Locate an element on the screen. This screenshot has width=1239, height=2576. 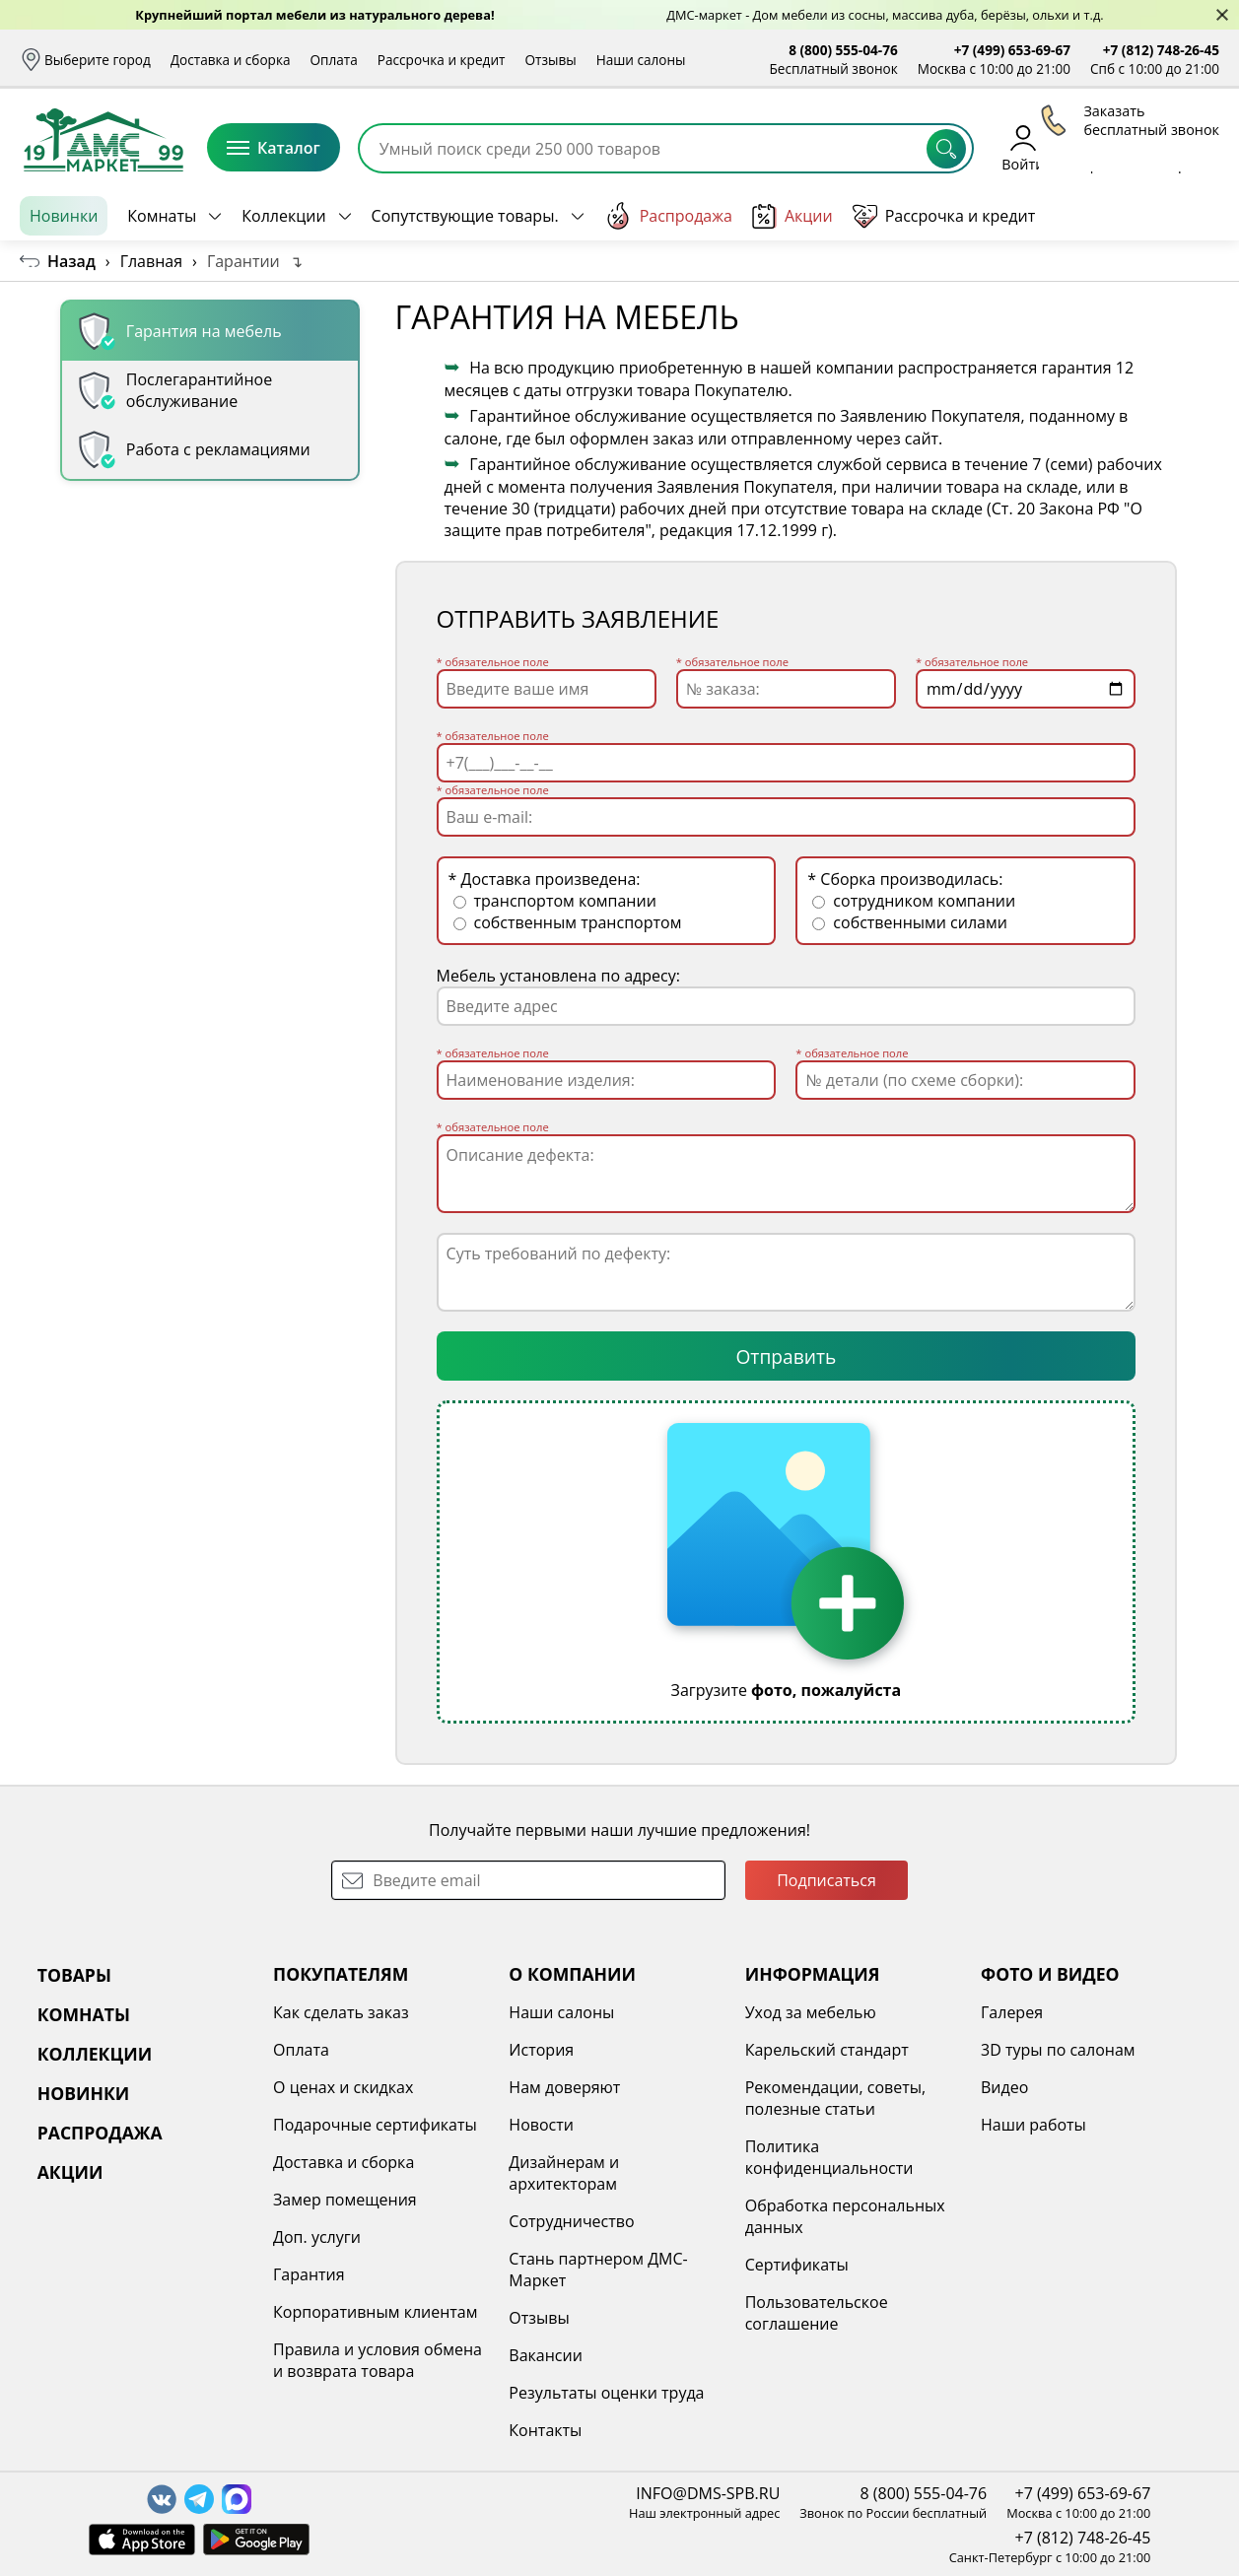
Акции is located at coordinates (792, 216).